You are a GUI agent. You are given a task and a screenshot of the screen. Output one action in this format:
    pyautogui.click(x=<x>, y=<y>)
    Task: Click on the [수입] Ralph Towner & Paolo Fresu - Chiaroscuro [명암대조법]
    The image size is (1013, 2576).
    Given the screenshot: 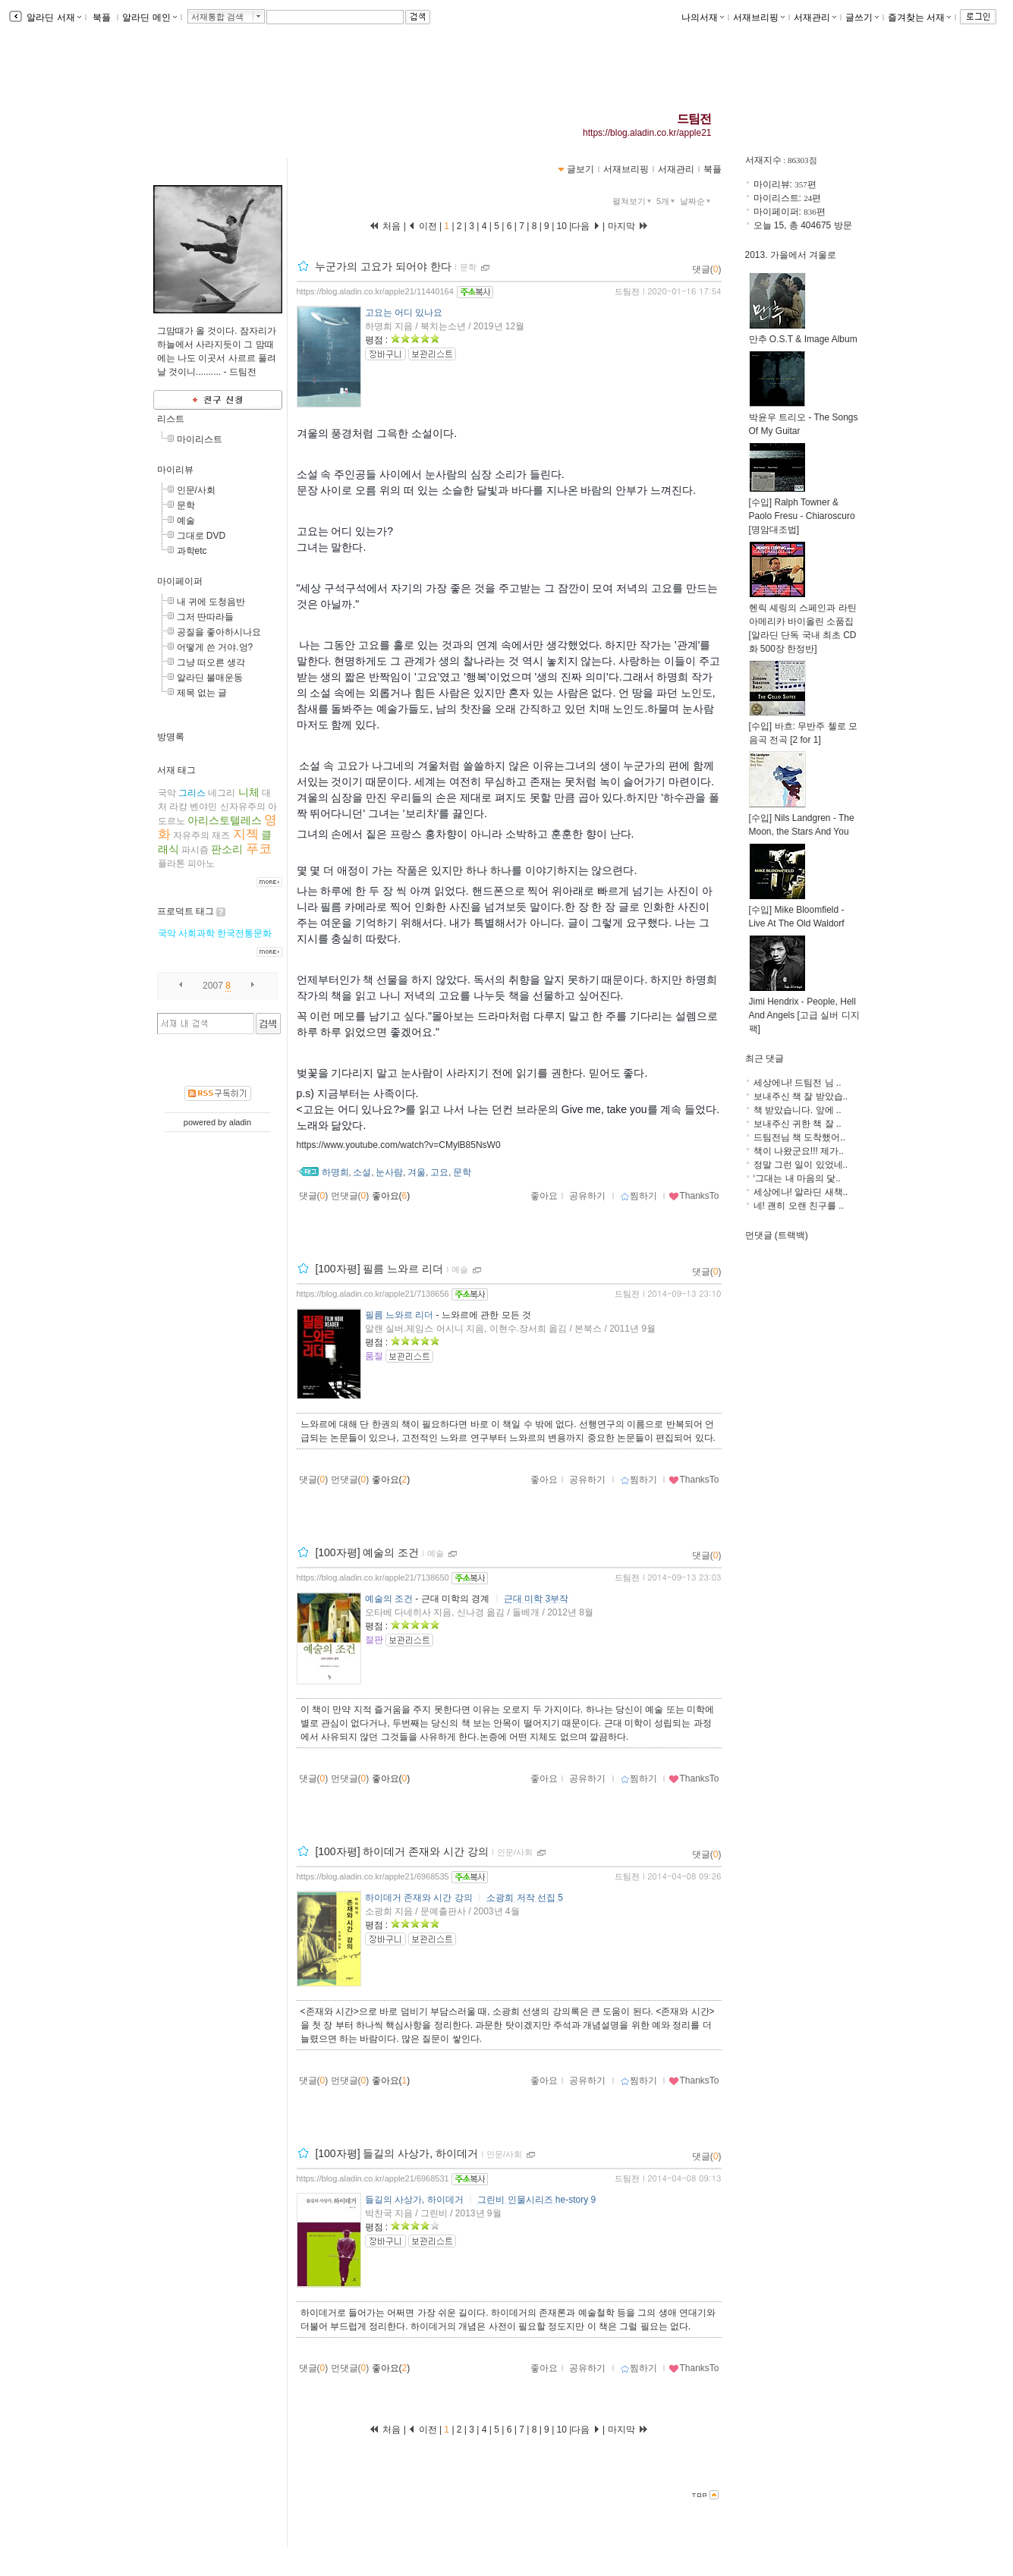 What is the action you would take?
    pyautogui.click(x=802, y=511)
    